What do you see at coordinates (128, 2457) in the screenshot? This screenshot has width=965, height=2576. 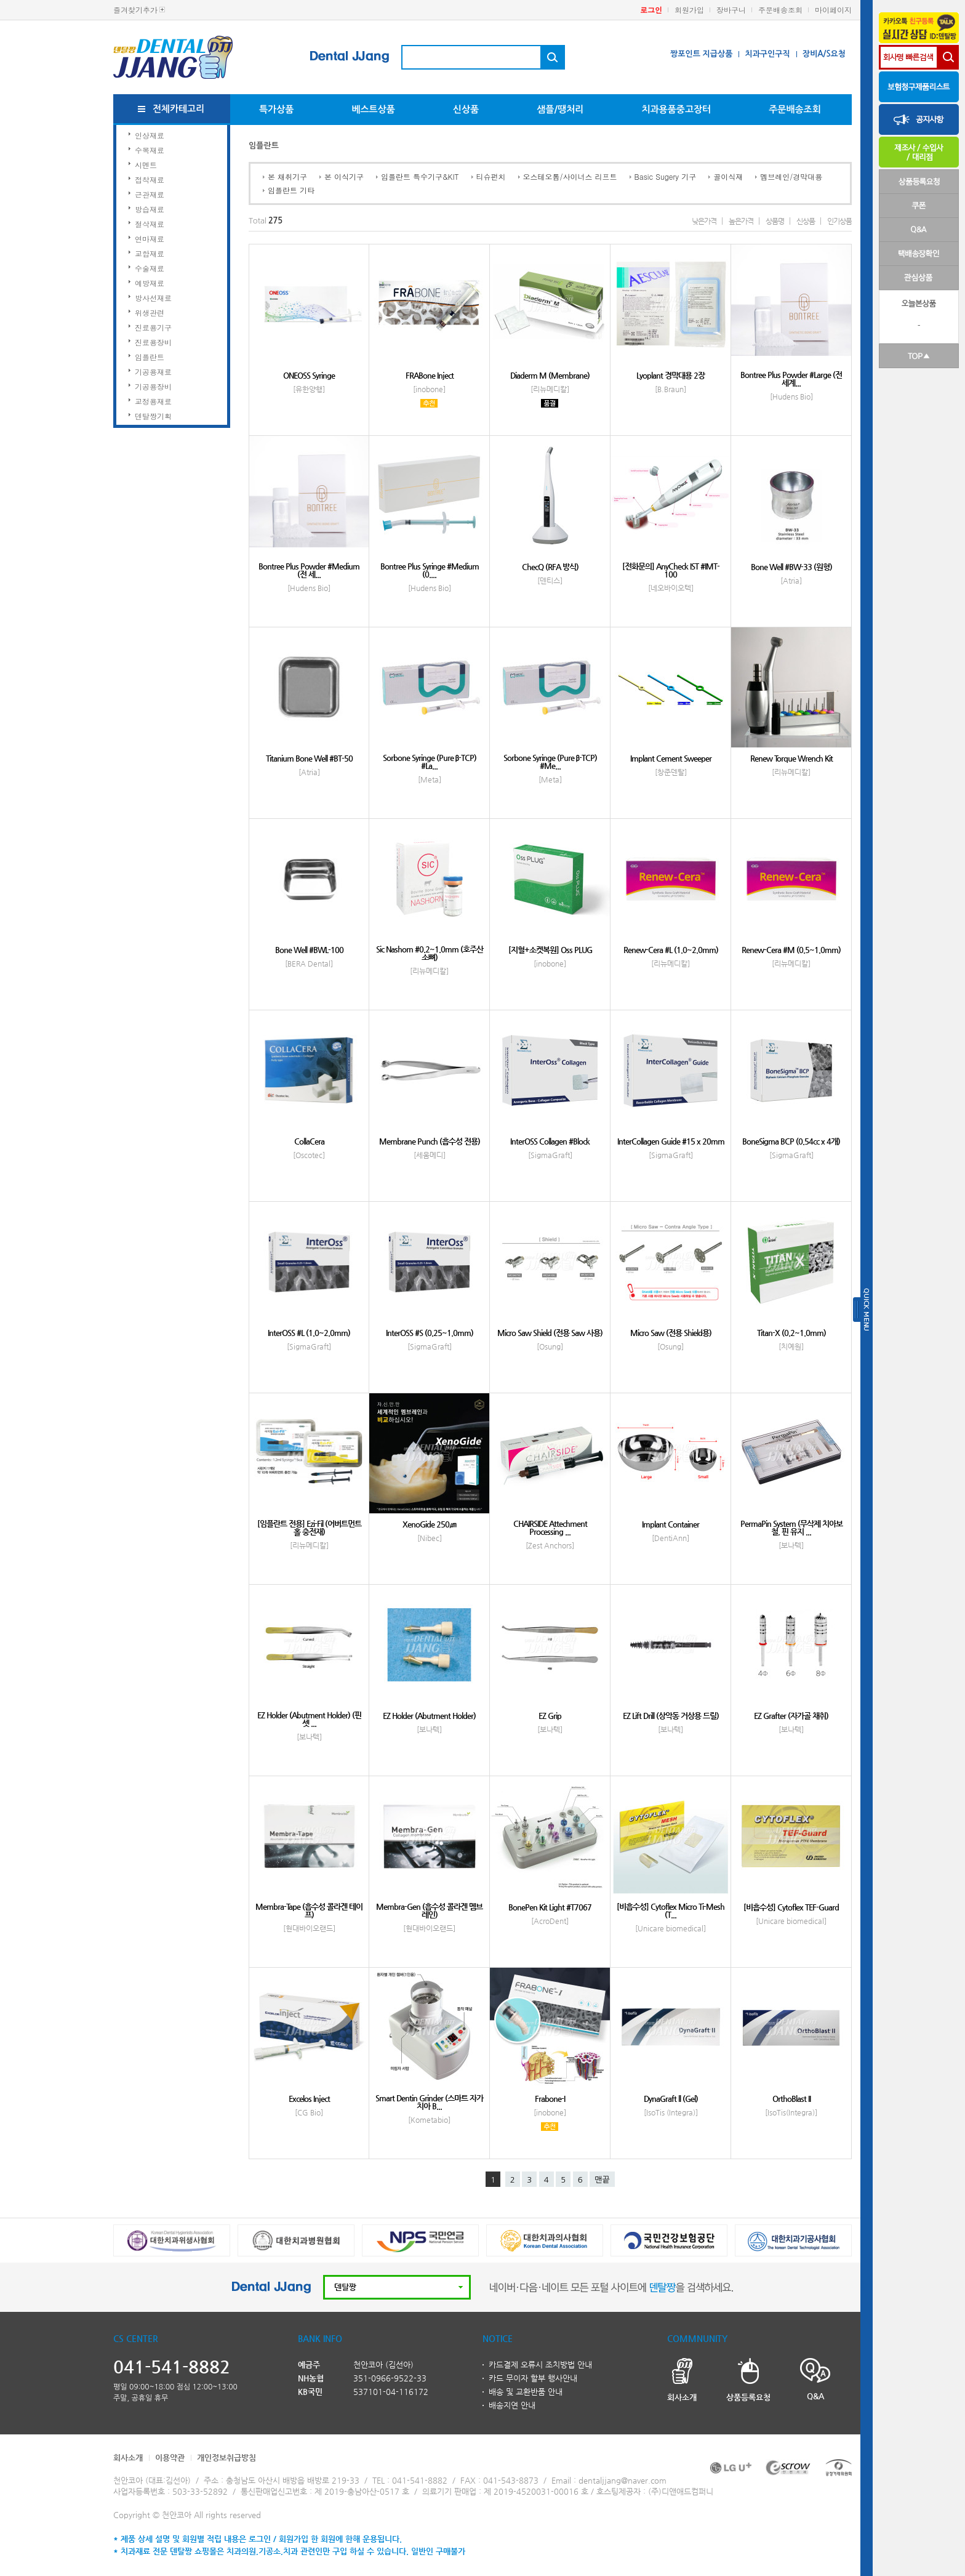 I see `회사소개` at bounding box center [128, 2457].